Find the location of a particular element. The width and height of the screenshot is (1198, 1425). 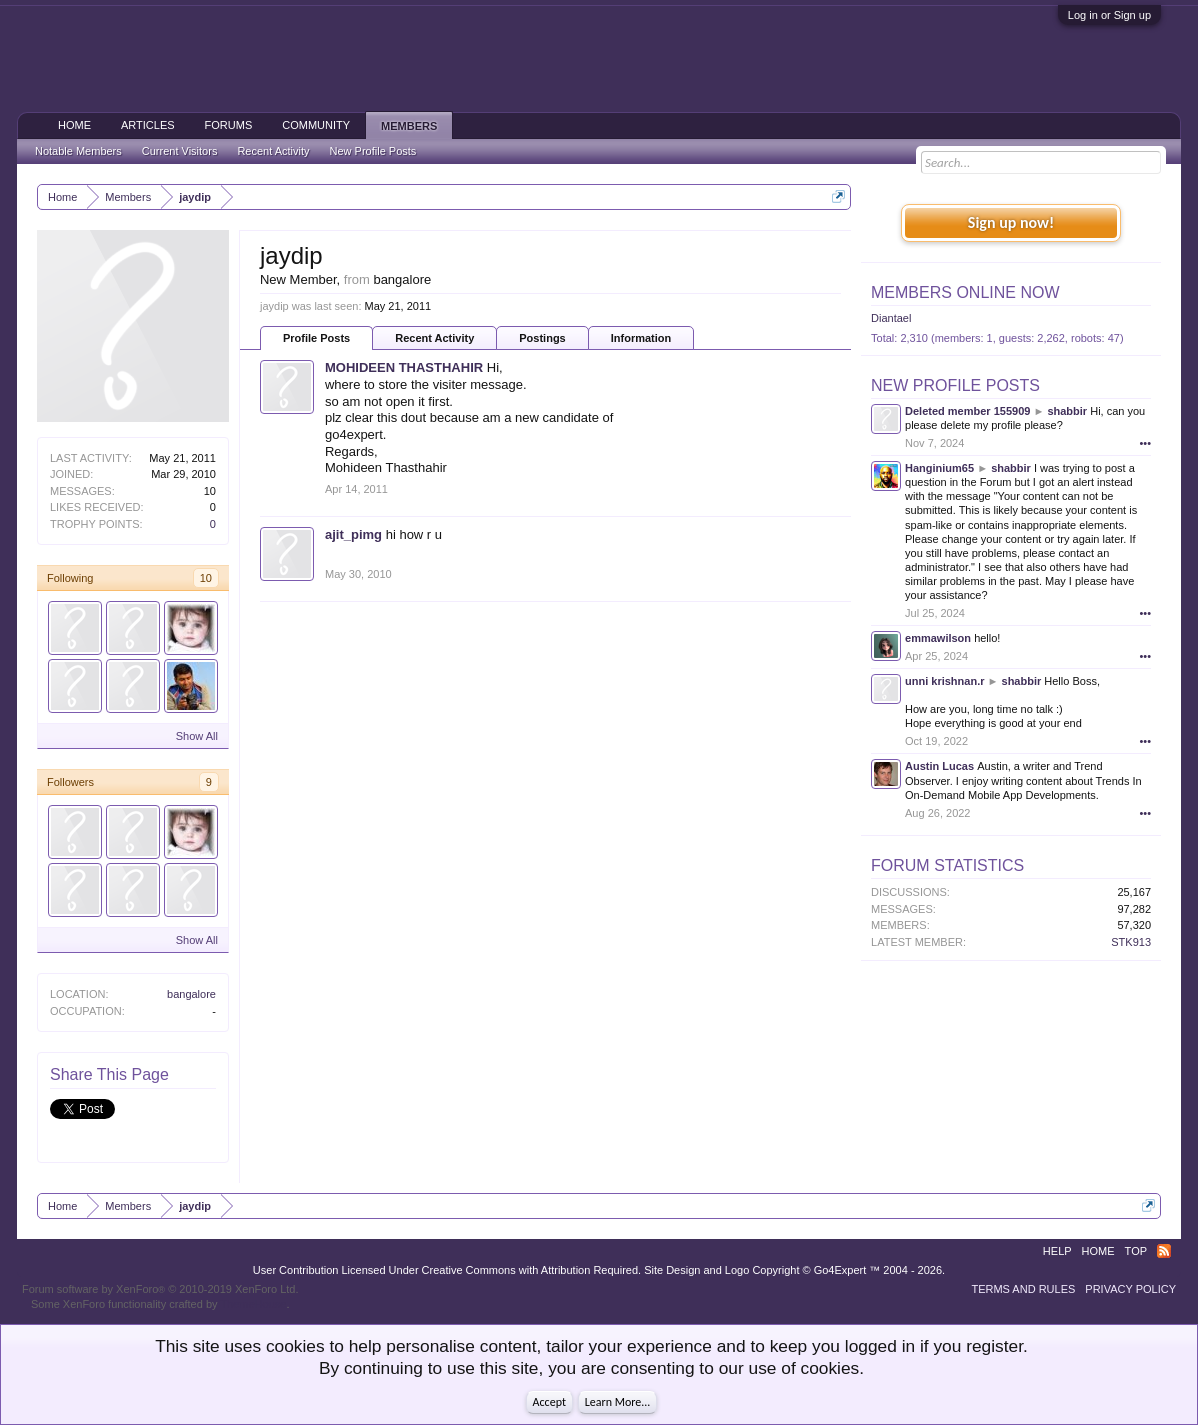

Community is located at coordinates (316, 125).